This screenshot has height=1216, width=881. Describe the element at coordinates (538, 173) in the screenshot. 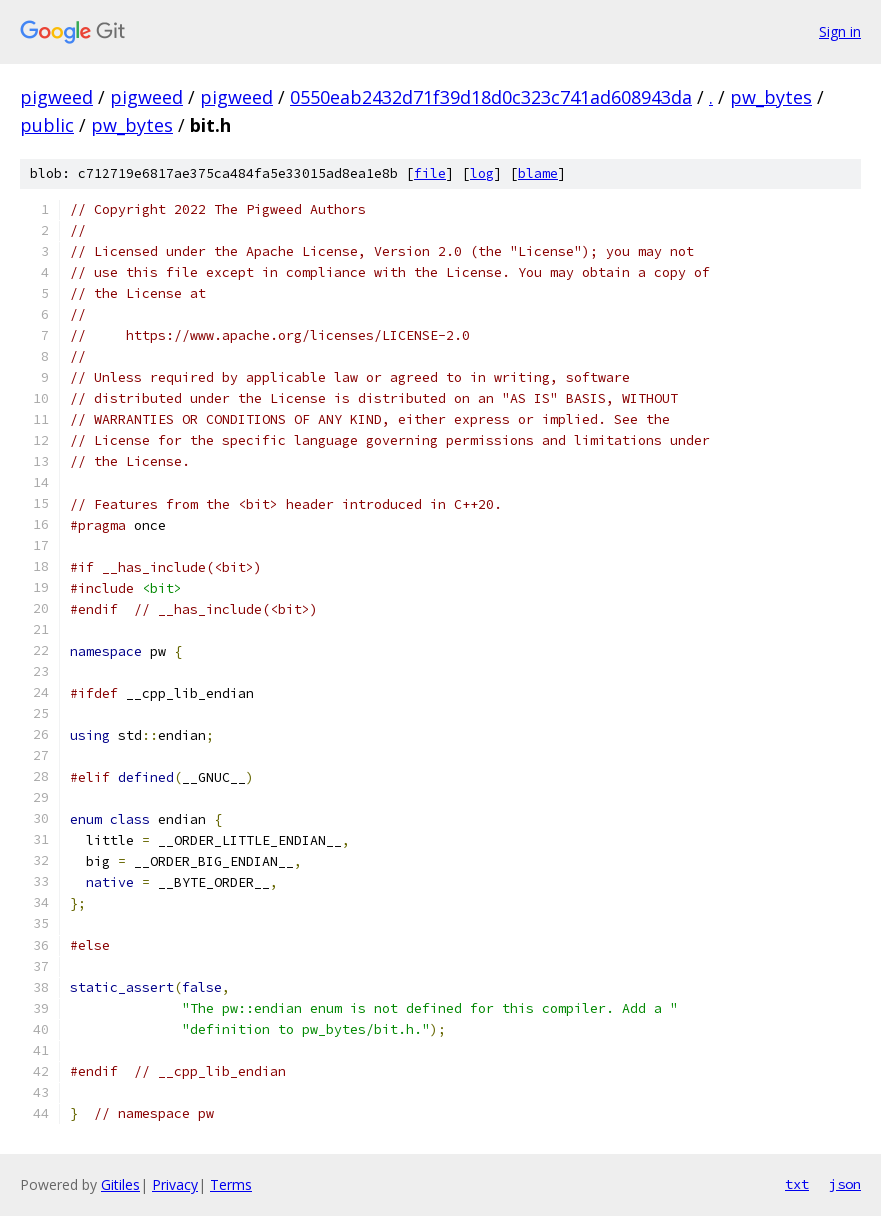

I see `blame` at that location.